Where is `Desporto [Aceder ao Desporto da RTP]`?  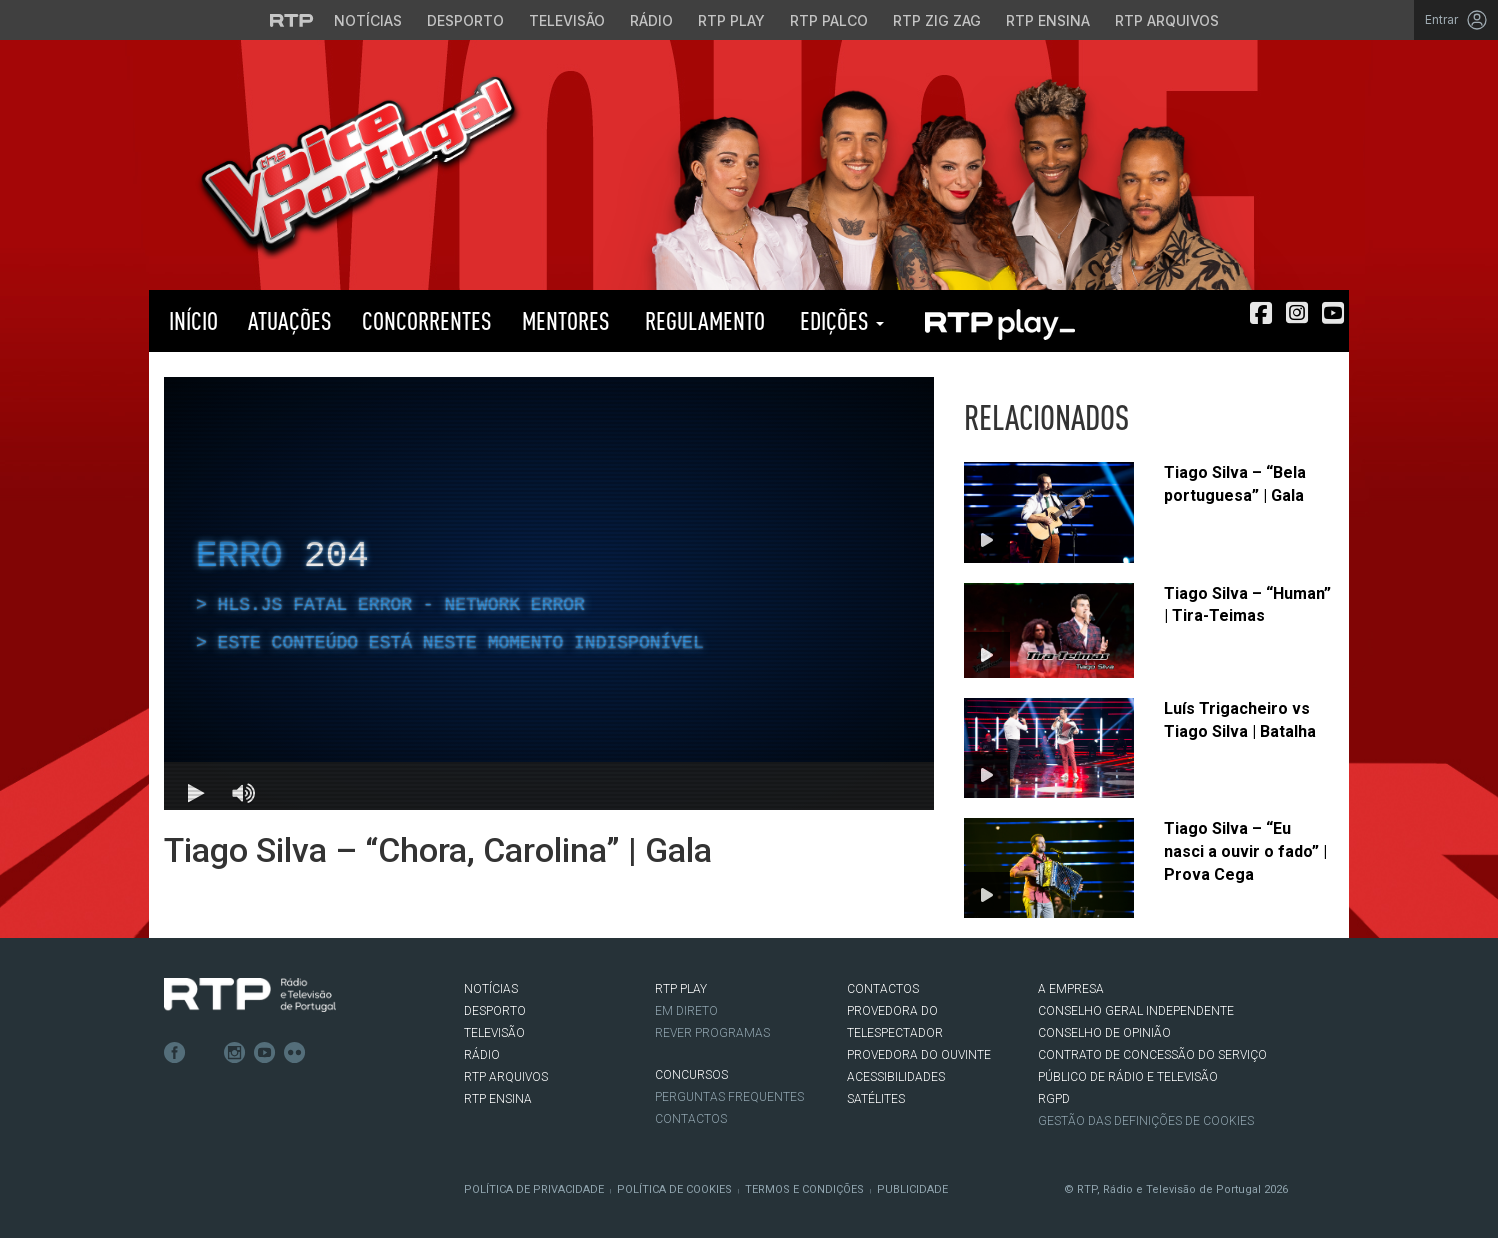 Desporto [Aceder ao Desporto da RTP] is located at coordinates (465, 20).